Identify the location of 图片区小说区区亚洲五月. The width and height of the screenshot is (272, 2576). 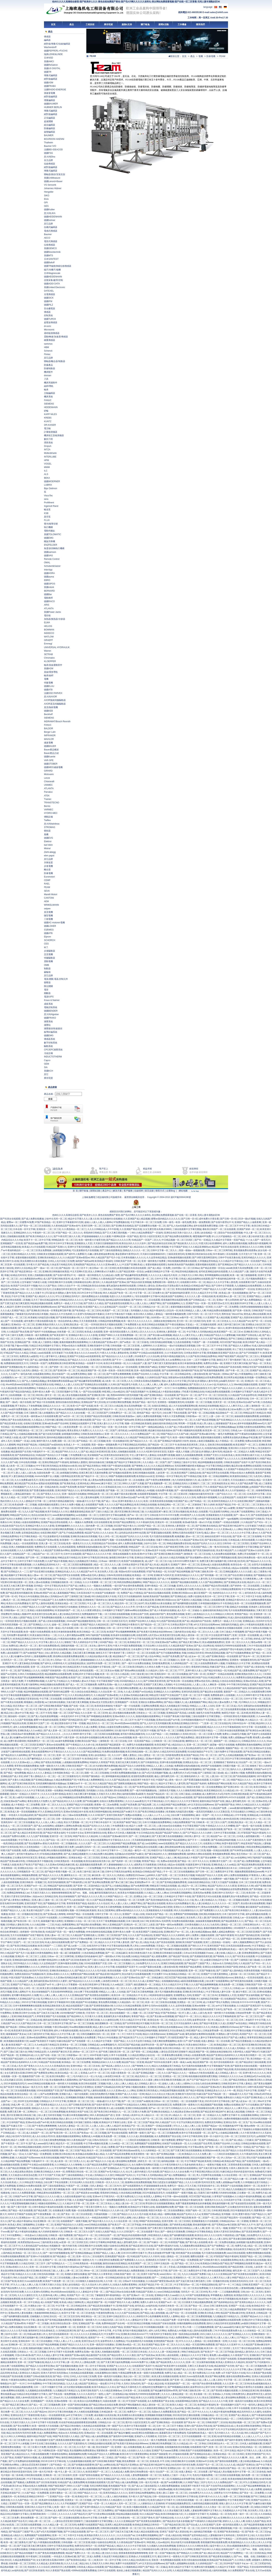
(152, 1236).